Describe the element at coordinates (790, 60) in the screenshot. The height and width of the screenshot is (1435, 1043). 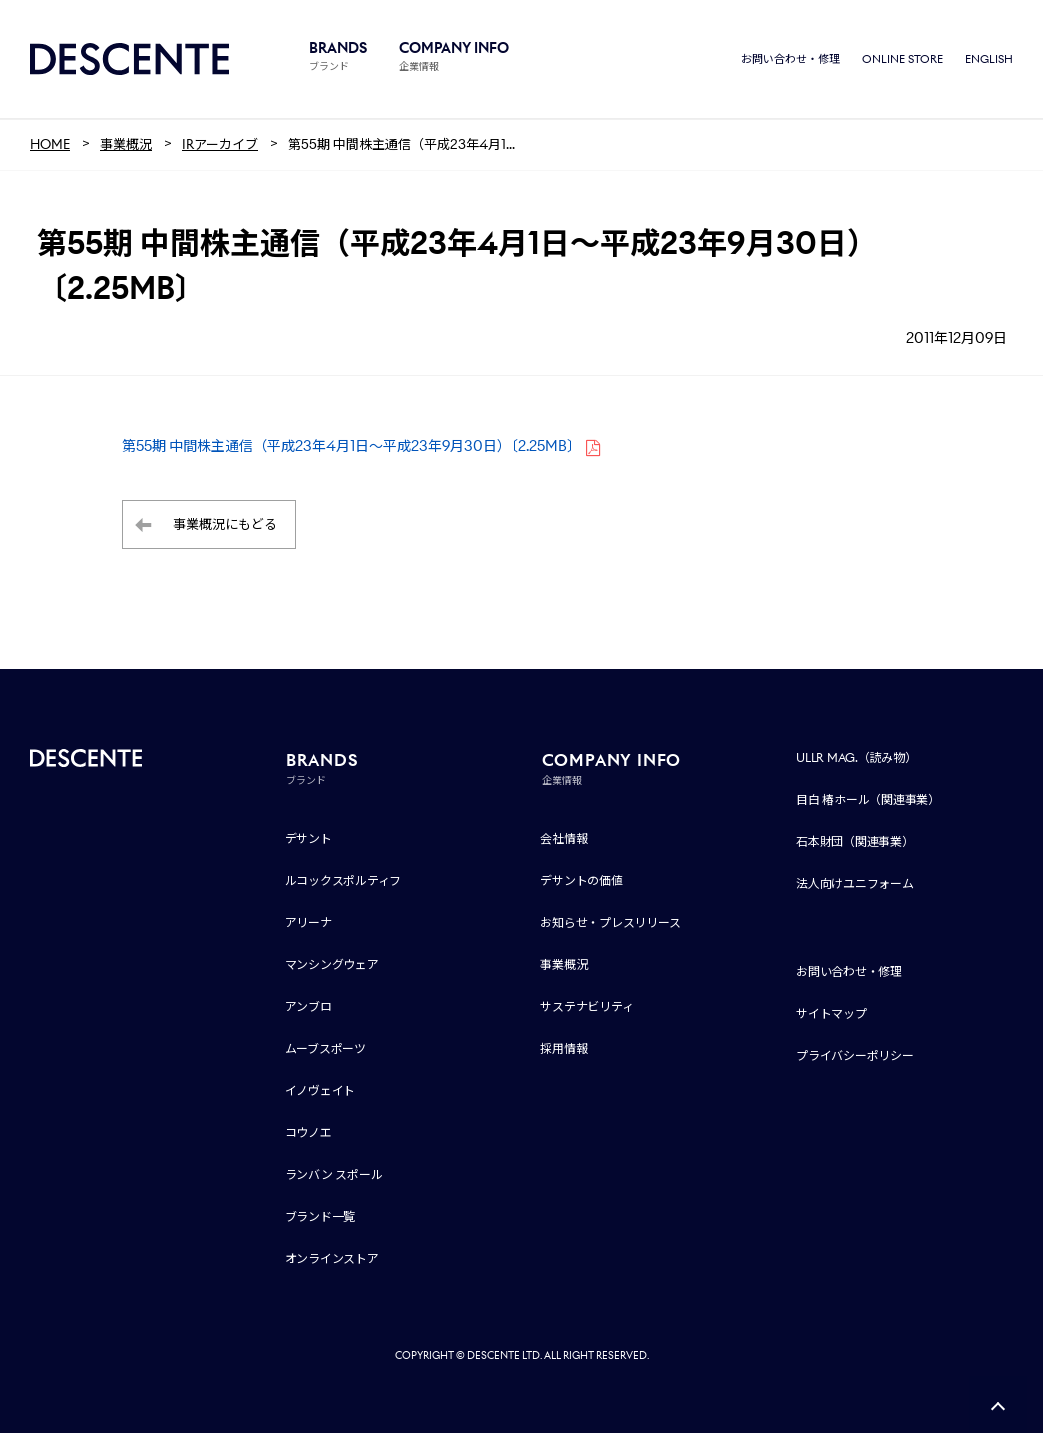
I see `お問い合わせ・修理` at that location.